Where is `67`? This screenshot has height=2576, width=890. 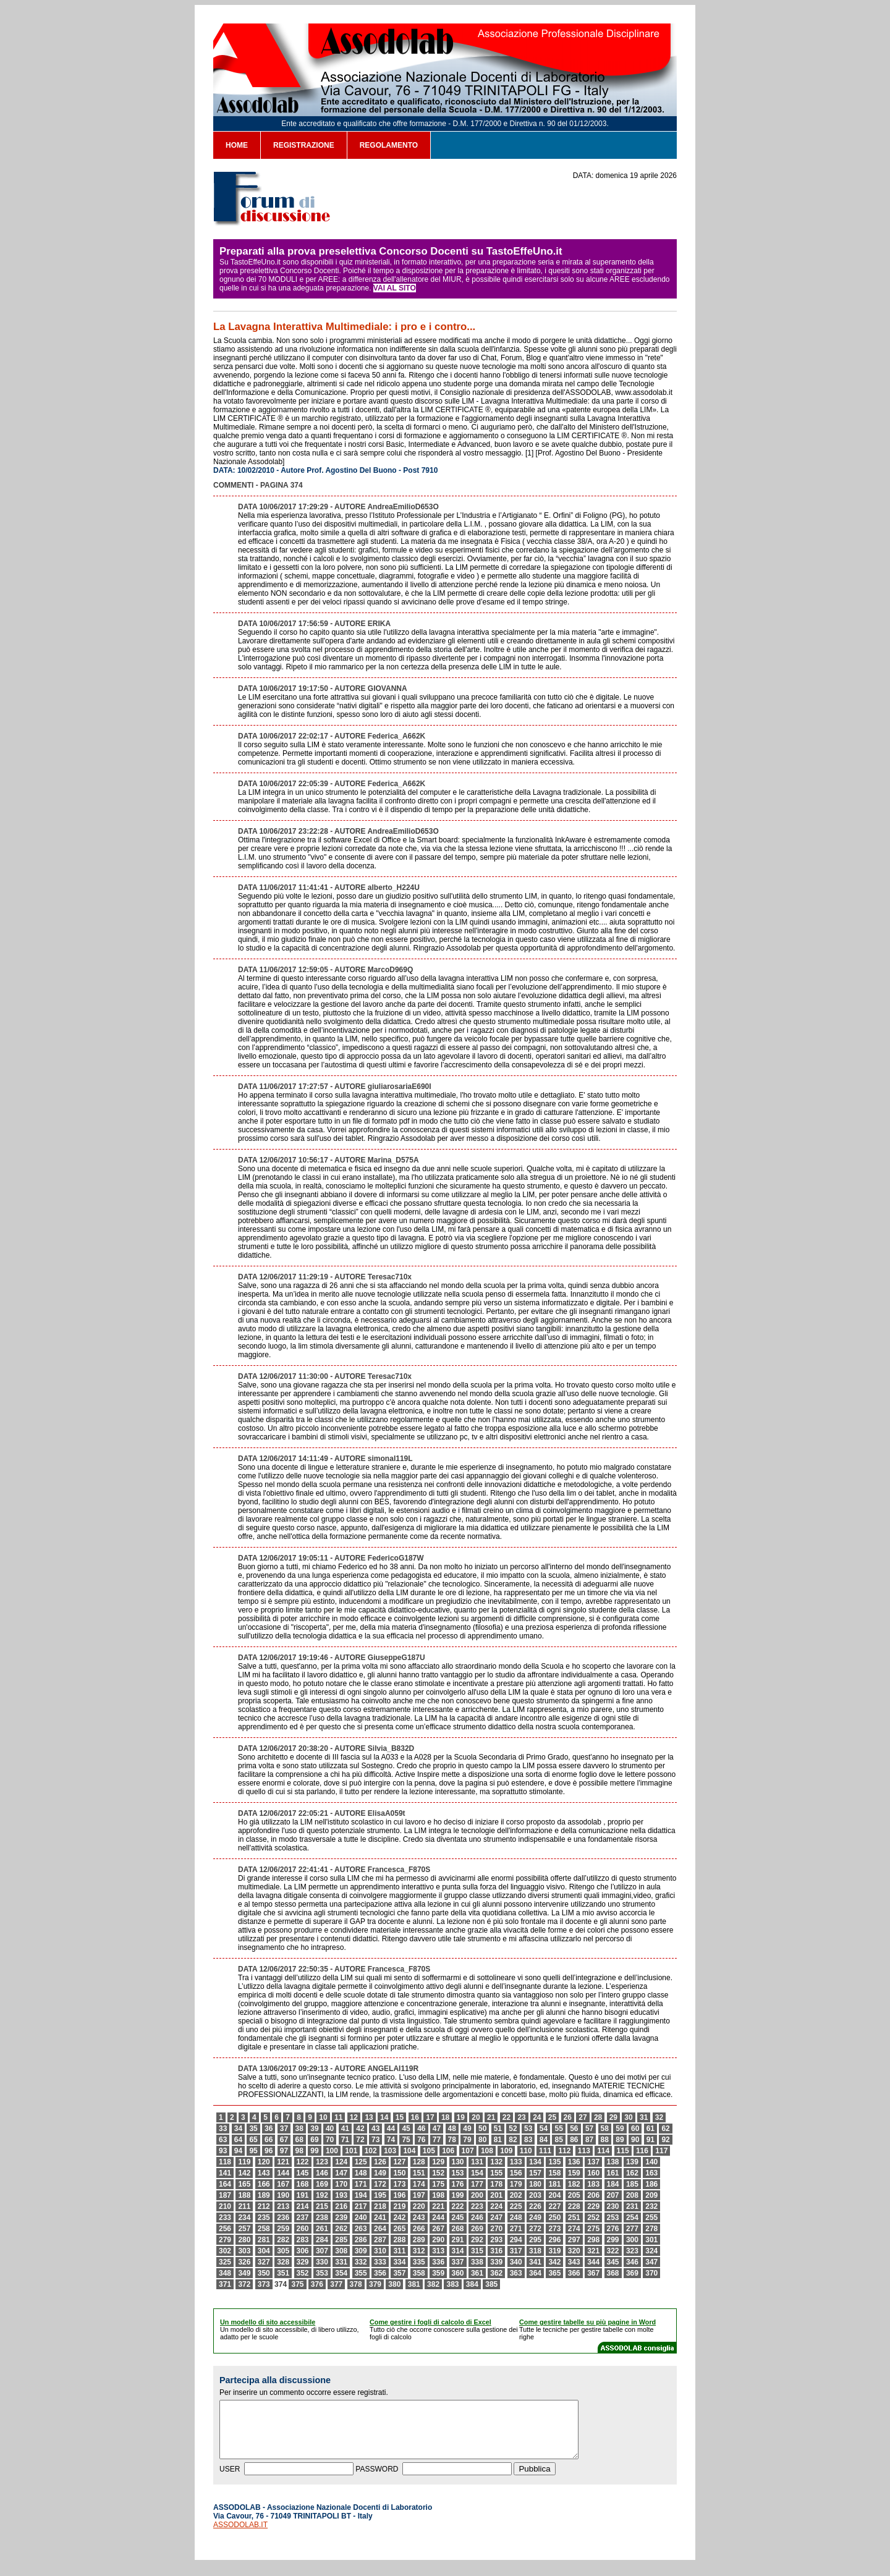 67 is located at coordinates (284, 2139).